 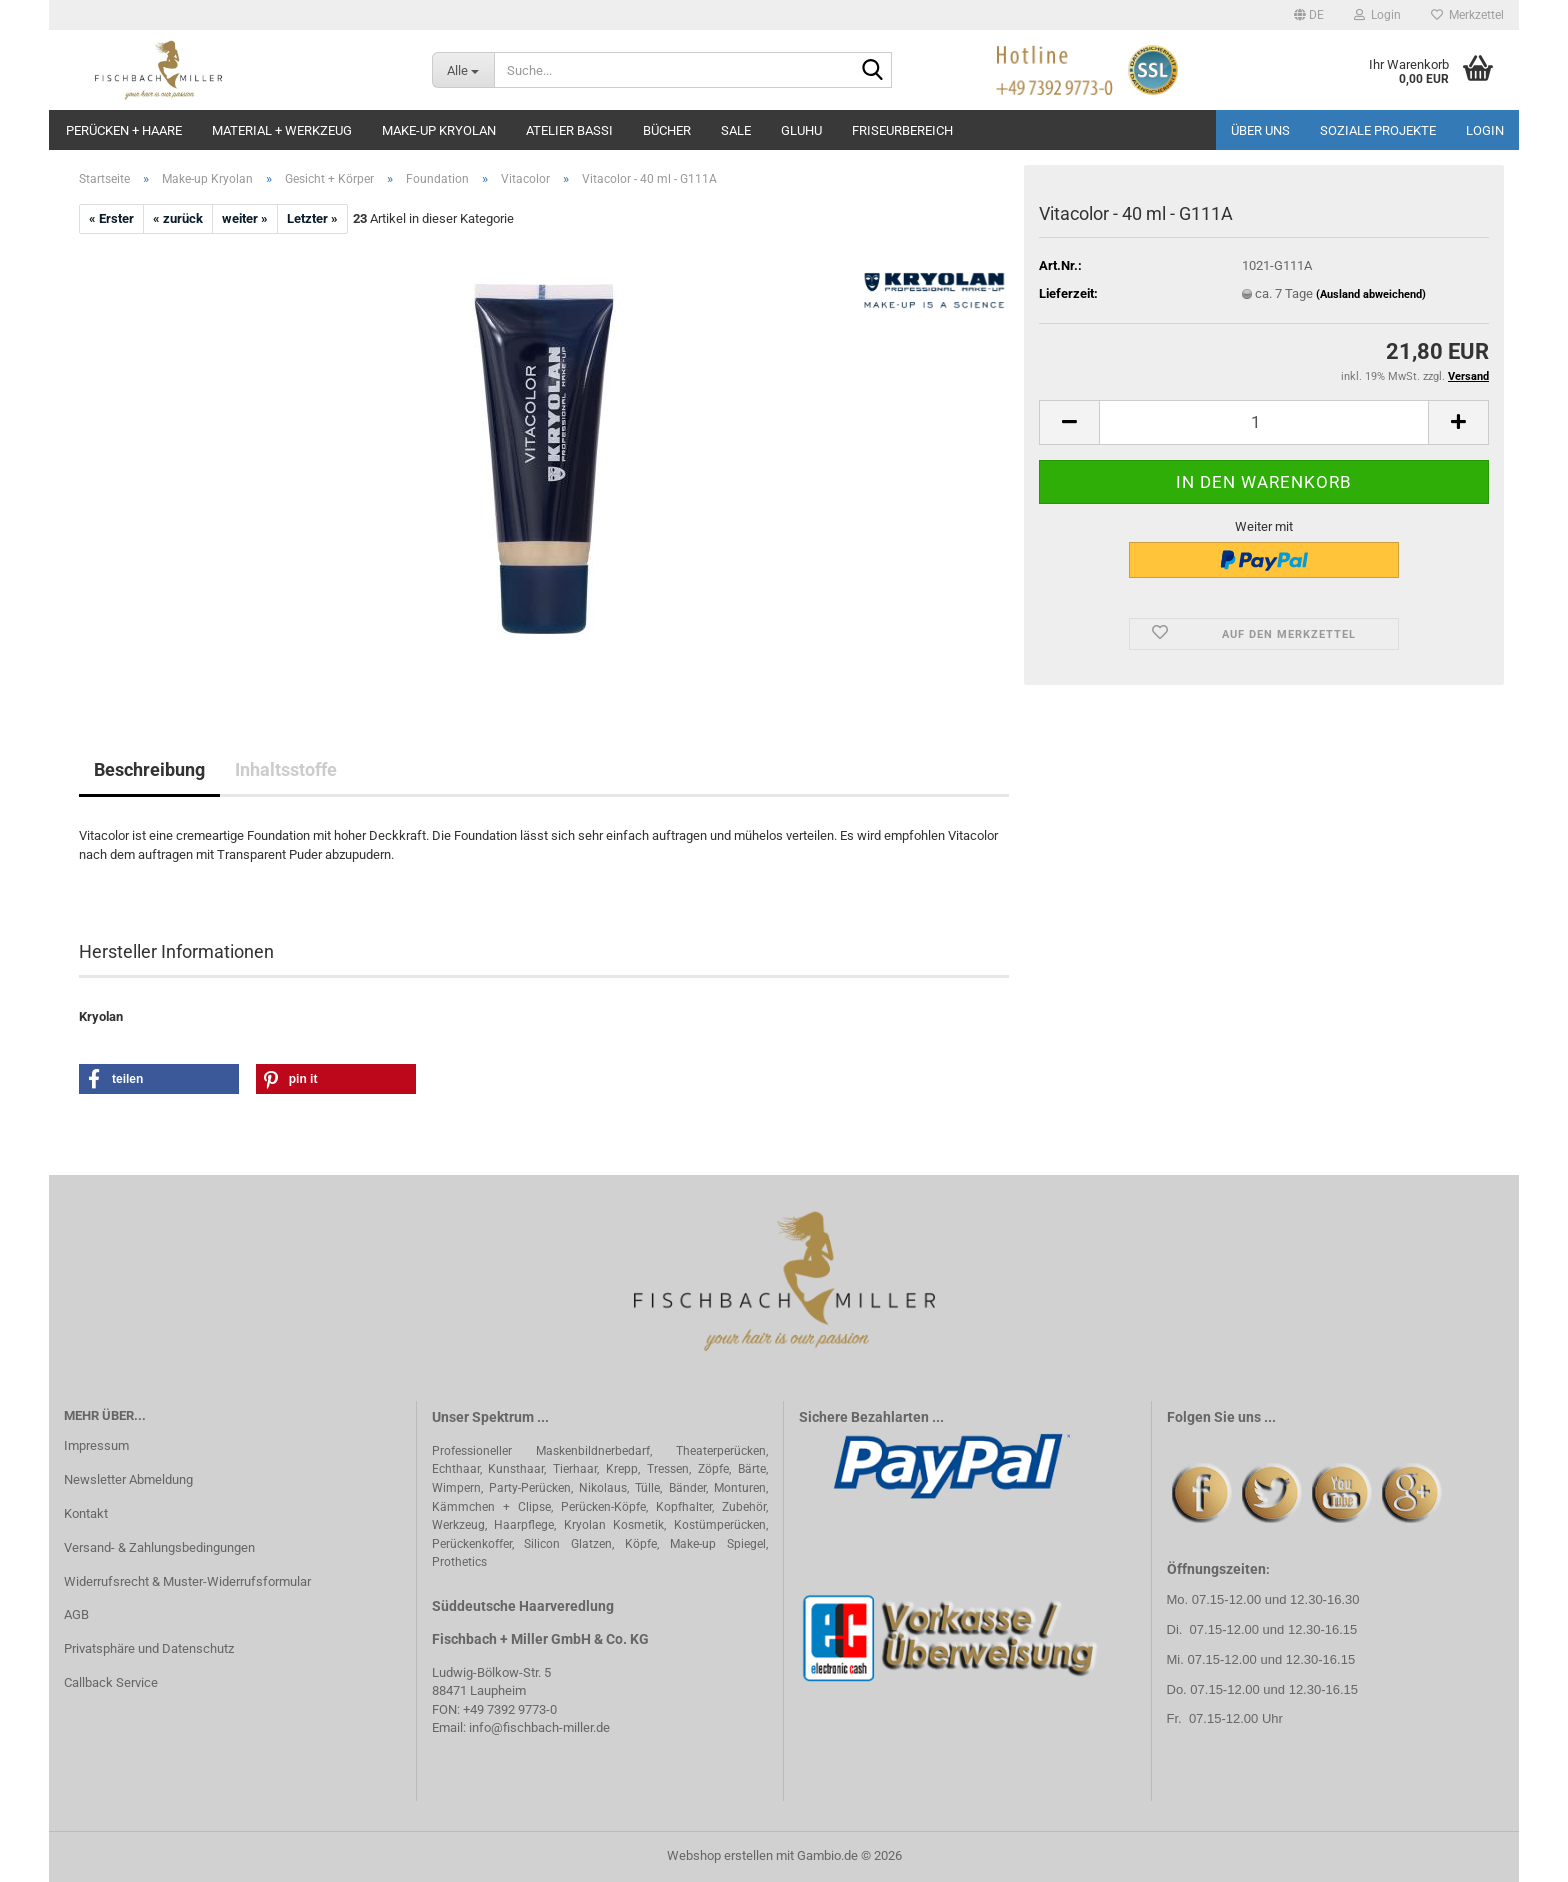 I want to click on Material + Werkzeug, so click(x=282, y=130).